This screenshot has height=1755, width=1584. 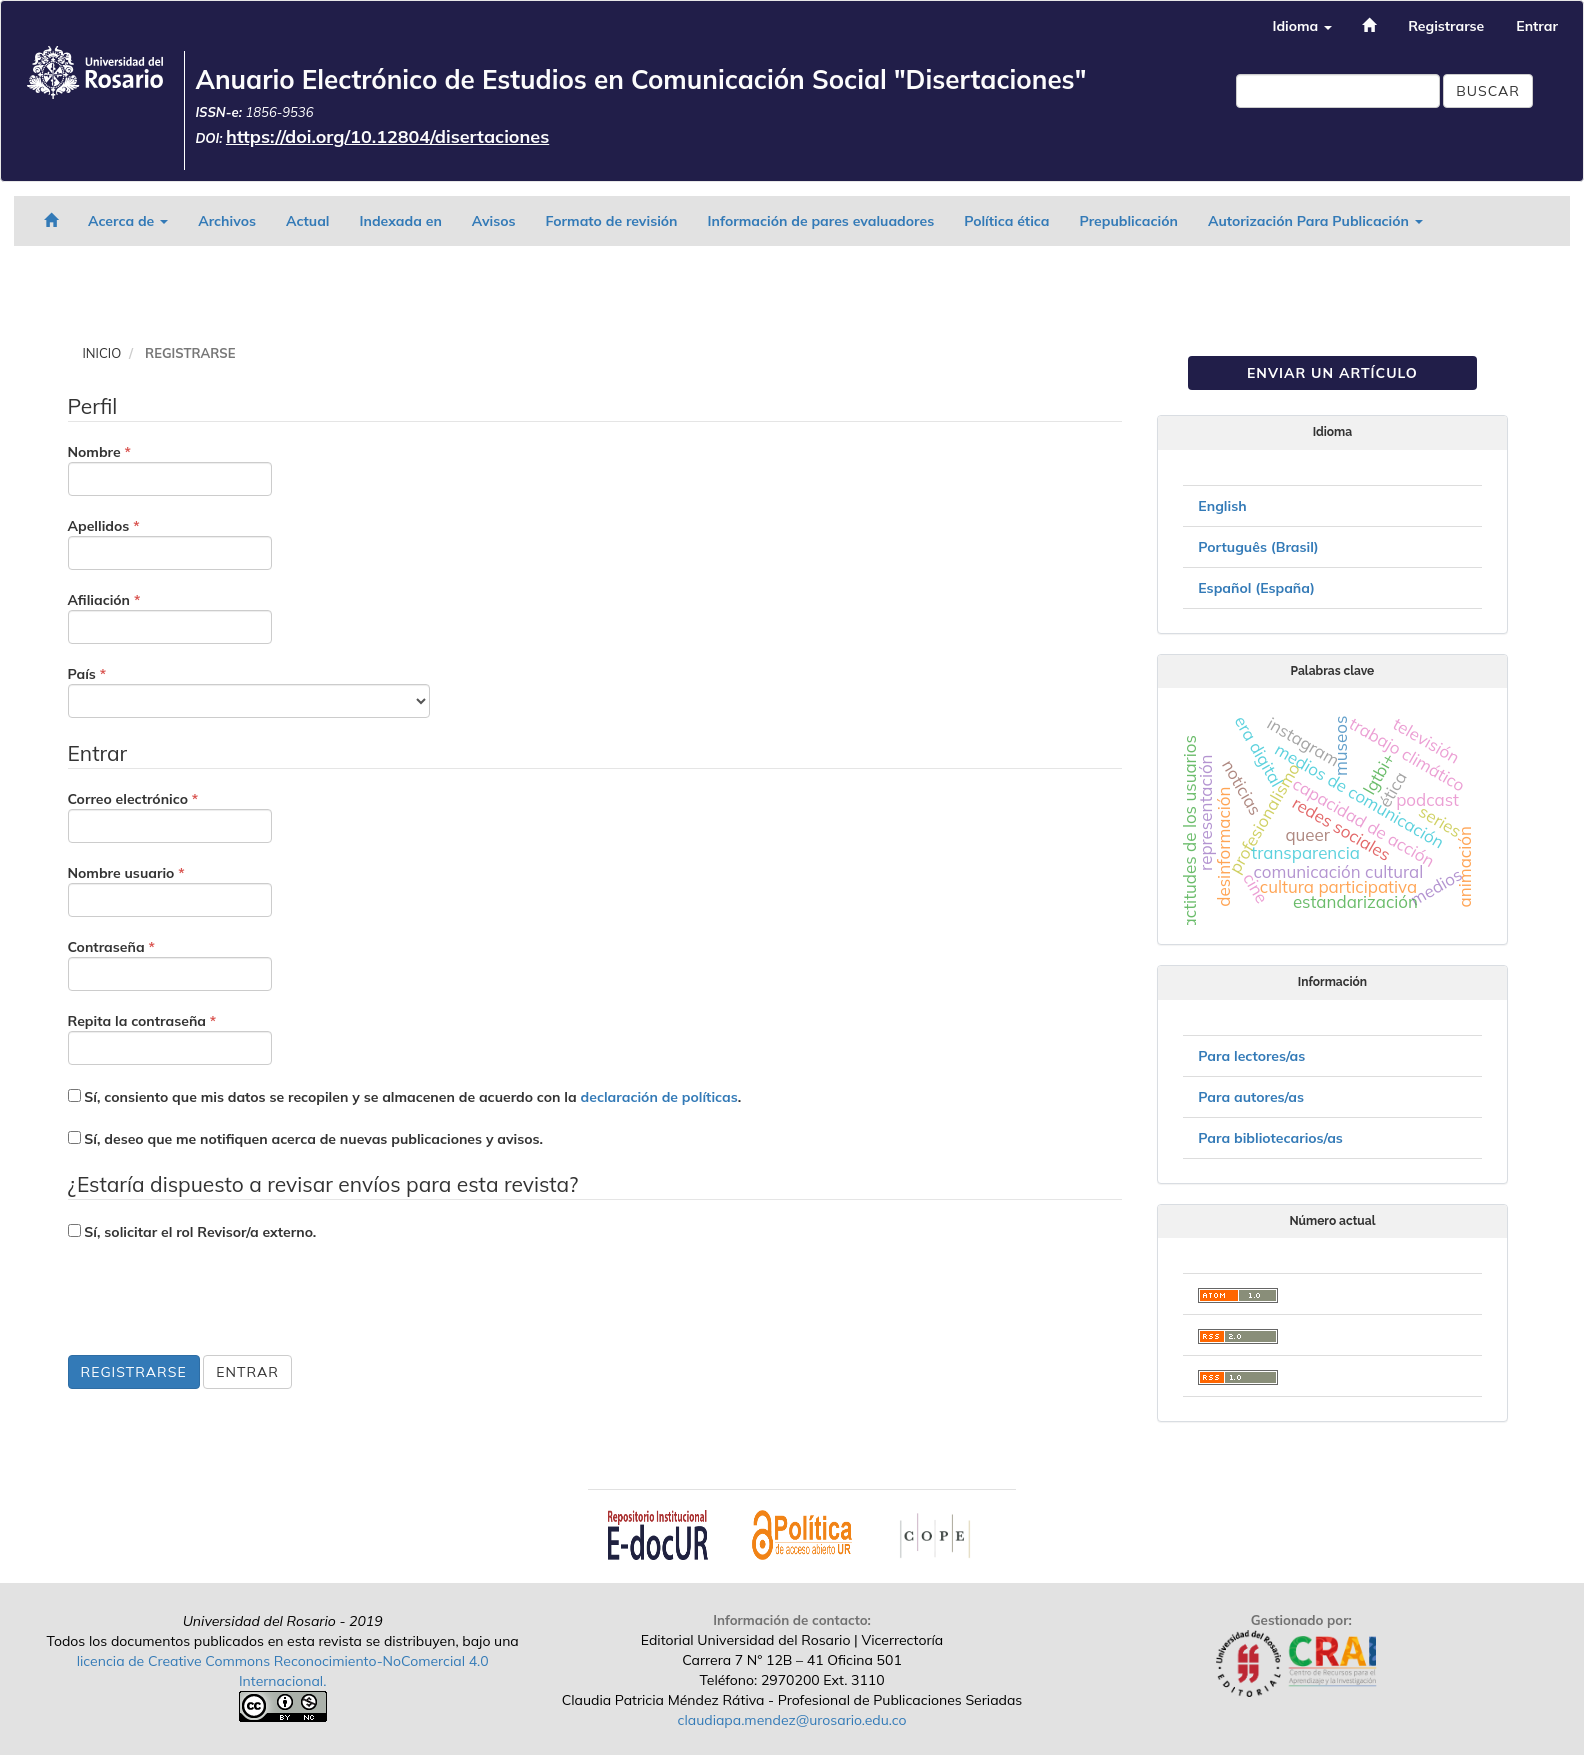 I want to click on Prepublicación, so click(x=1129, y=221).